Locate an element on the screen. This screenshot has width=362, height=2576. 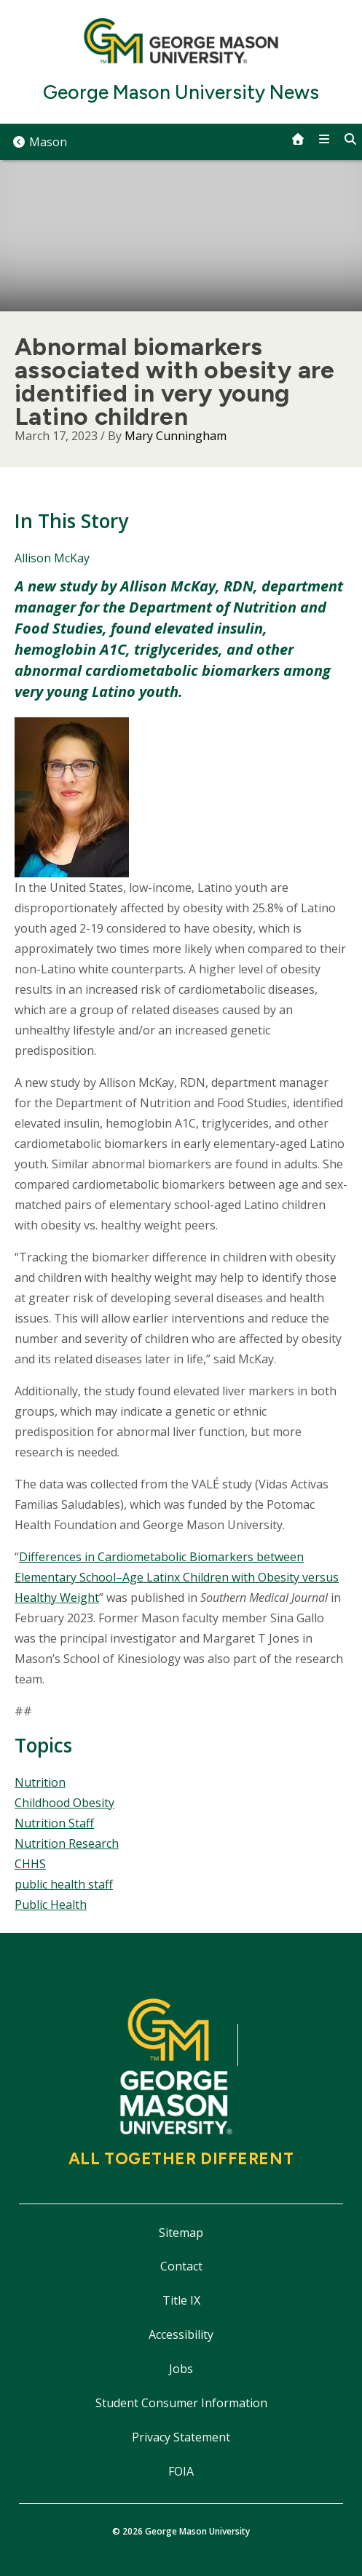
Sitemap is located at coordinates (181, 2233).